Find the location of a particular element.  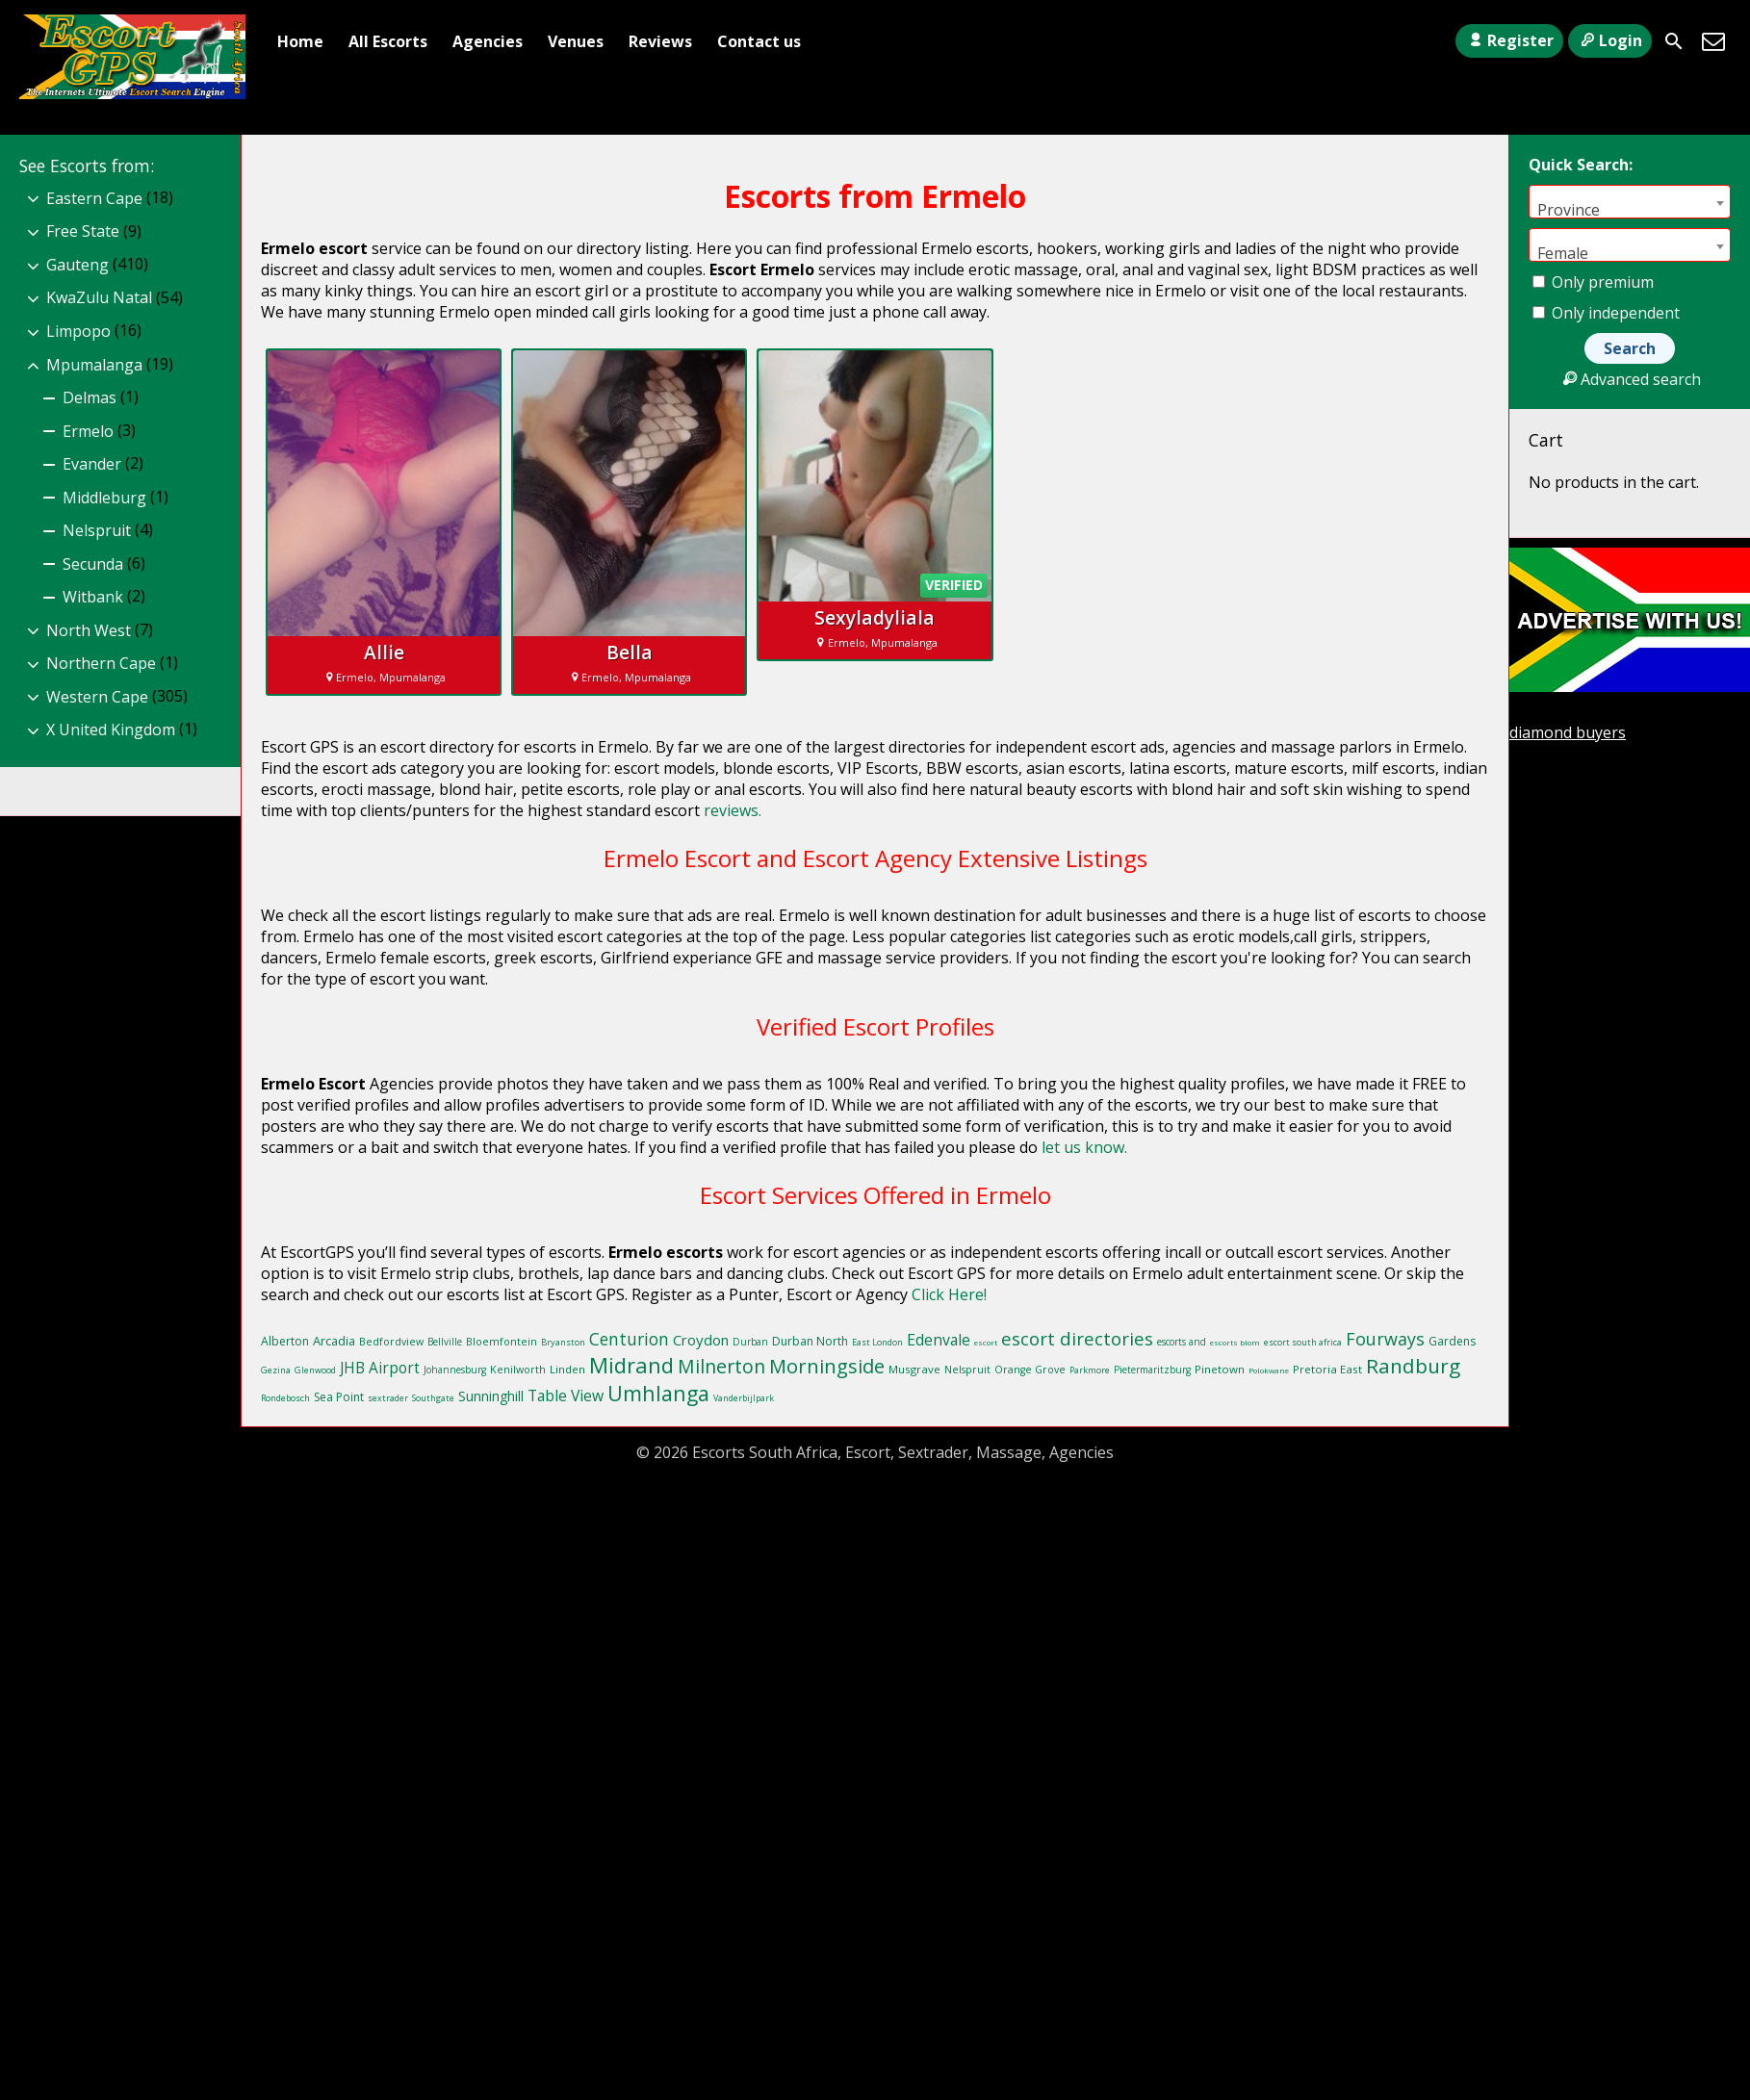

X United Kingdom is located at coordinates (110, 729).